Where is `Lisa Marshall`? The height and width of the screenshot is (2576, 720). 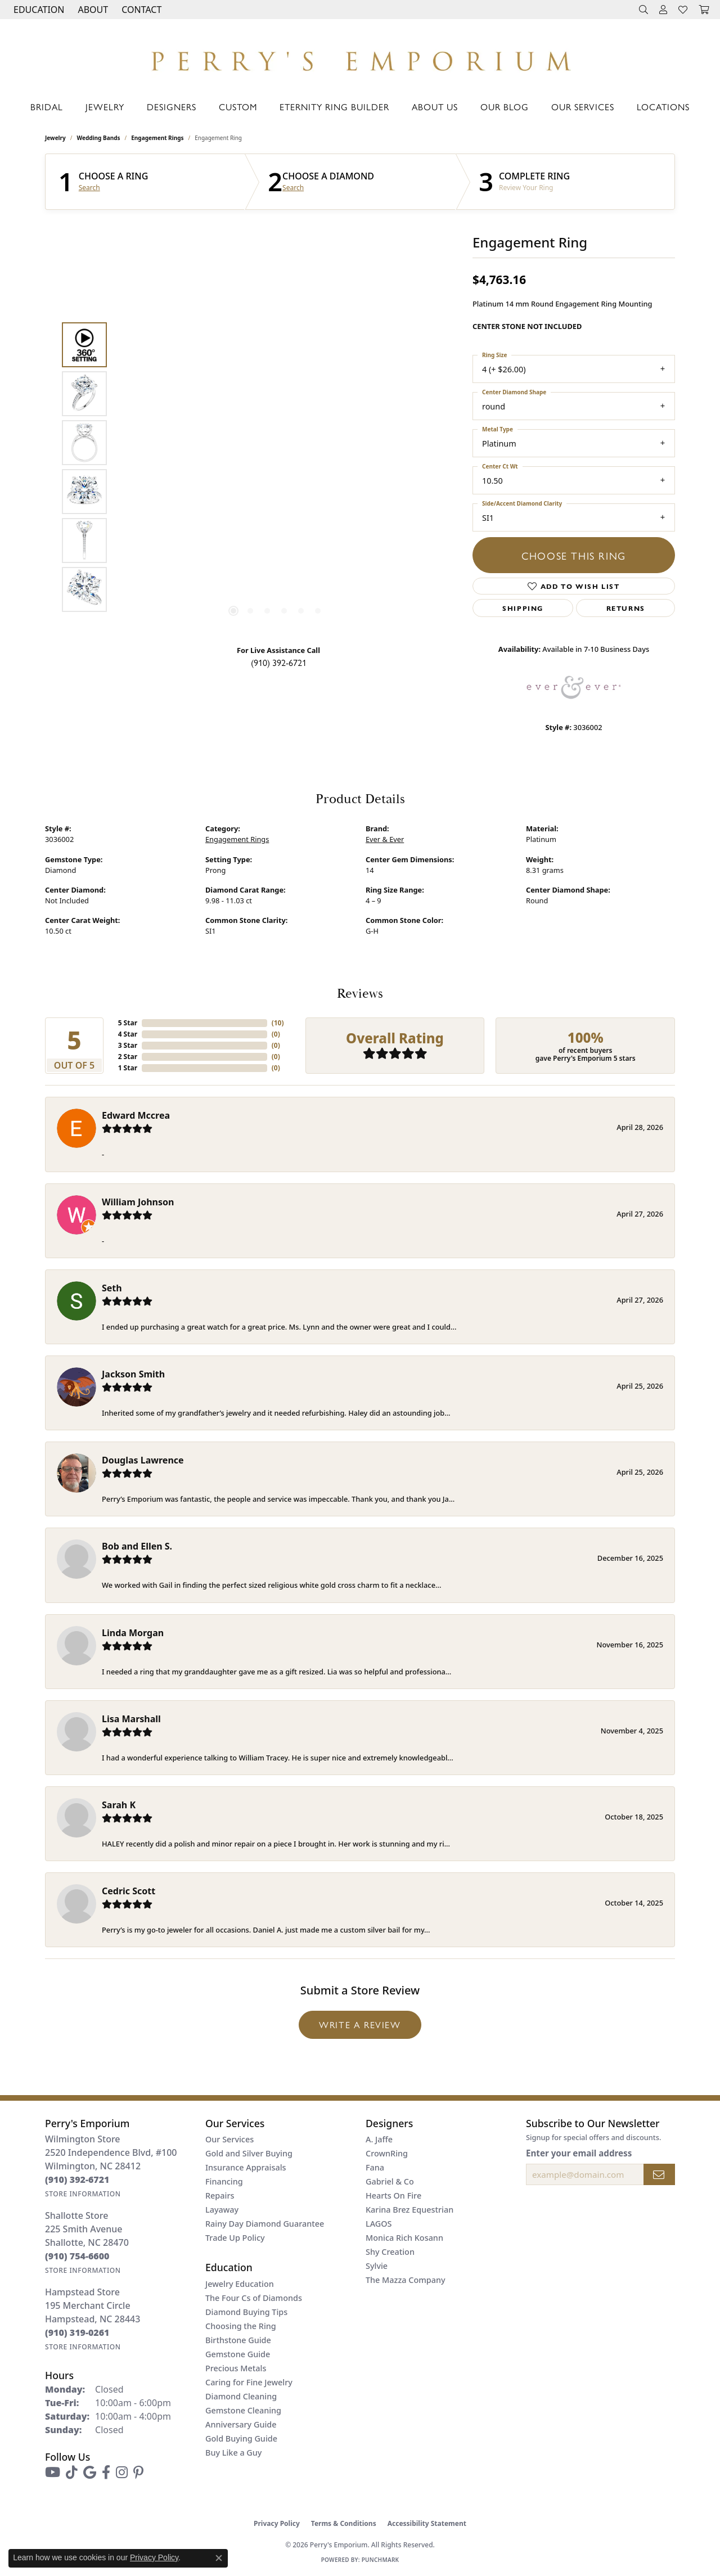 Lisa Marshall is located at coordinates (131, 1719).